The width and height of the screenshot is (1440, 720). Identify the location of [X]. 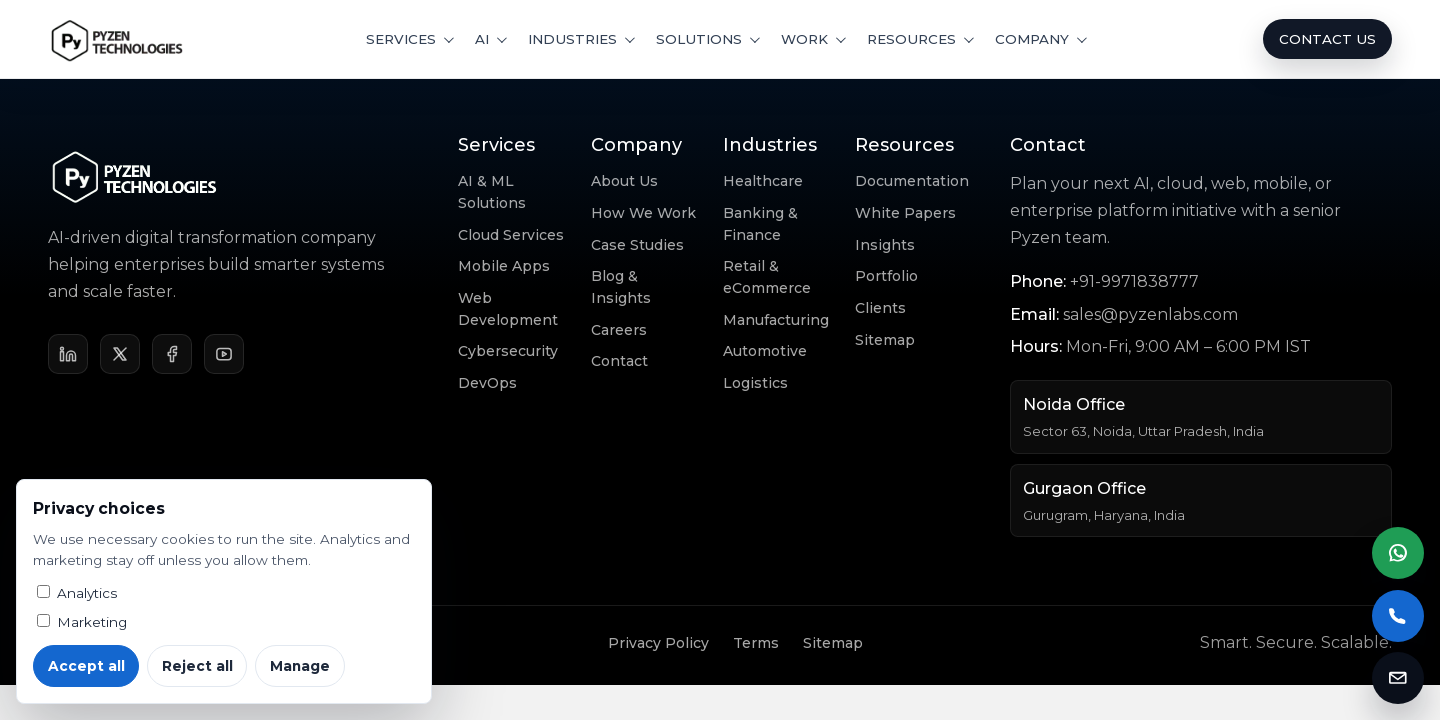
(120, 354).